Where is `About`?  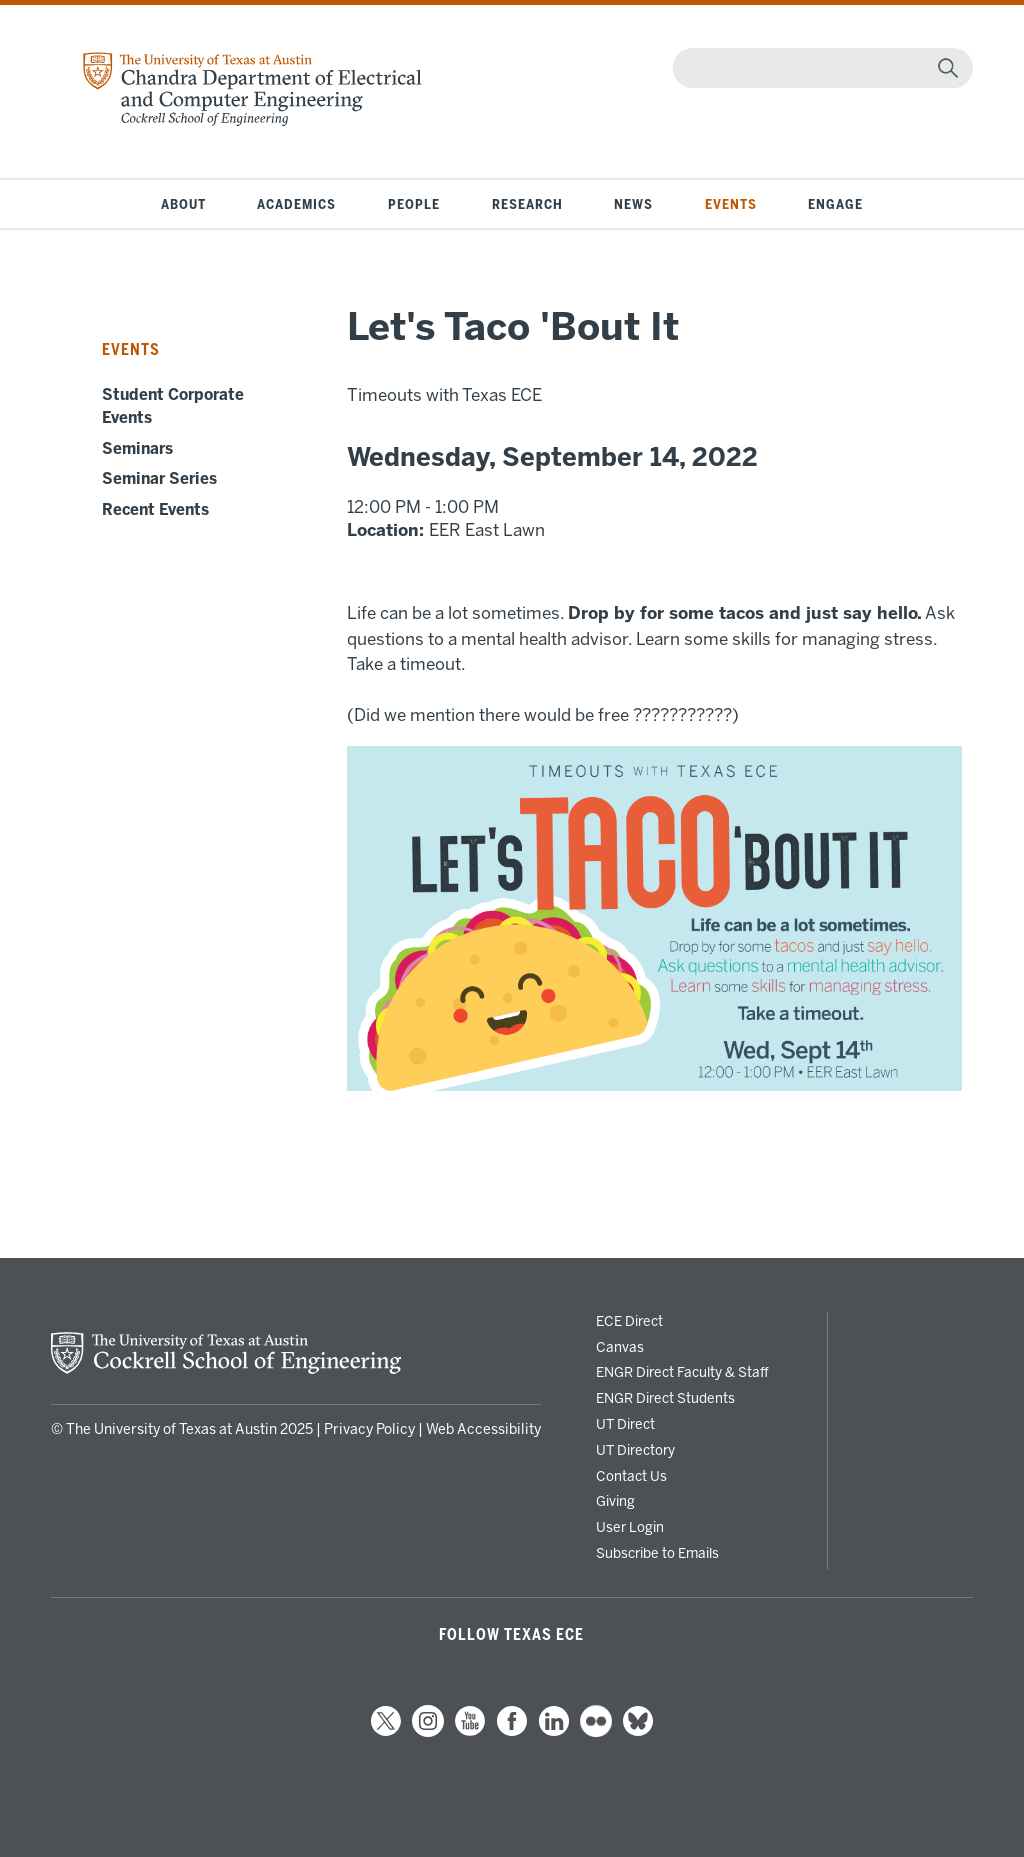
About is located at coordinates (183, 204).